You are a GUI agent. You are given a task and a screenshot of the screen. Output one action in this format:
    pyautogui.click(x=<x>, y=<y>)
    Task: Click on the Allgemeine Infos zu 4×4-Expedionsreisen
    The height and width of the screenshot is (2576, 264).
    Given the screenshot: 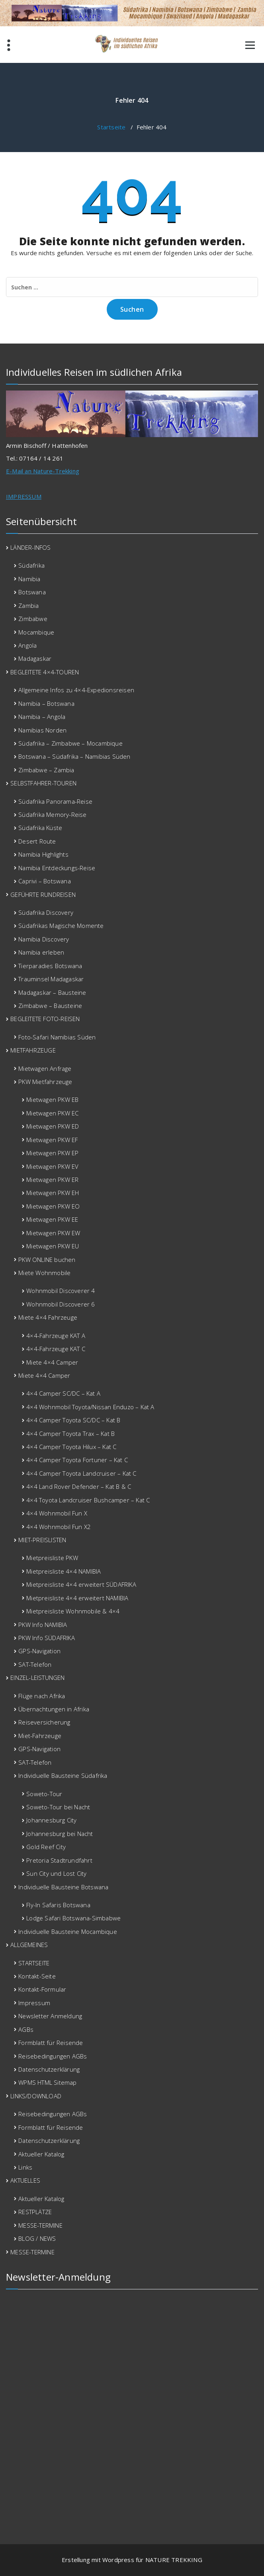 What is the action you would take?
    pyautogui.click(x=76, y=690)
    